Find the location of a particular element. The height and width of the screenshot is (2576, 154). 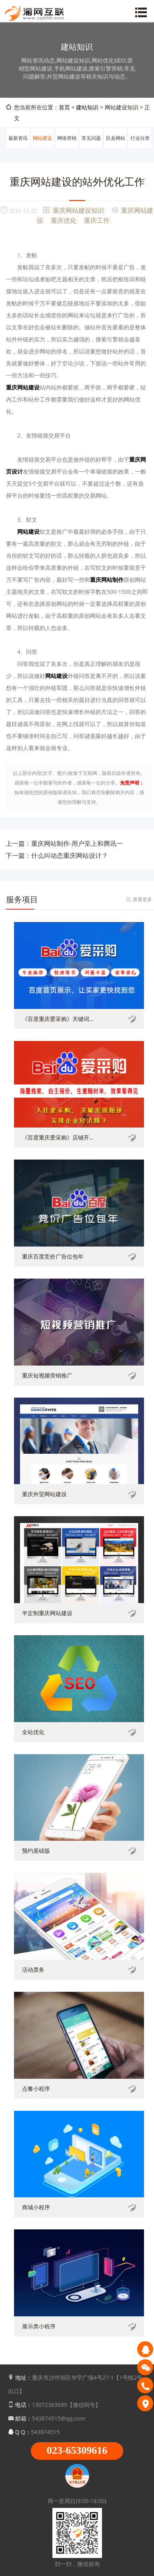

常见问题解答 is located at coordinates (91, 148).